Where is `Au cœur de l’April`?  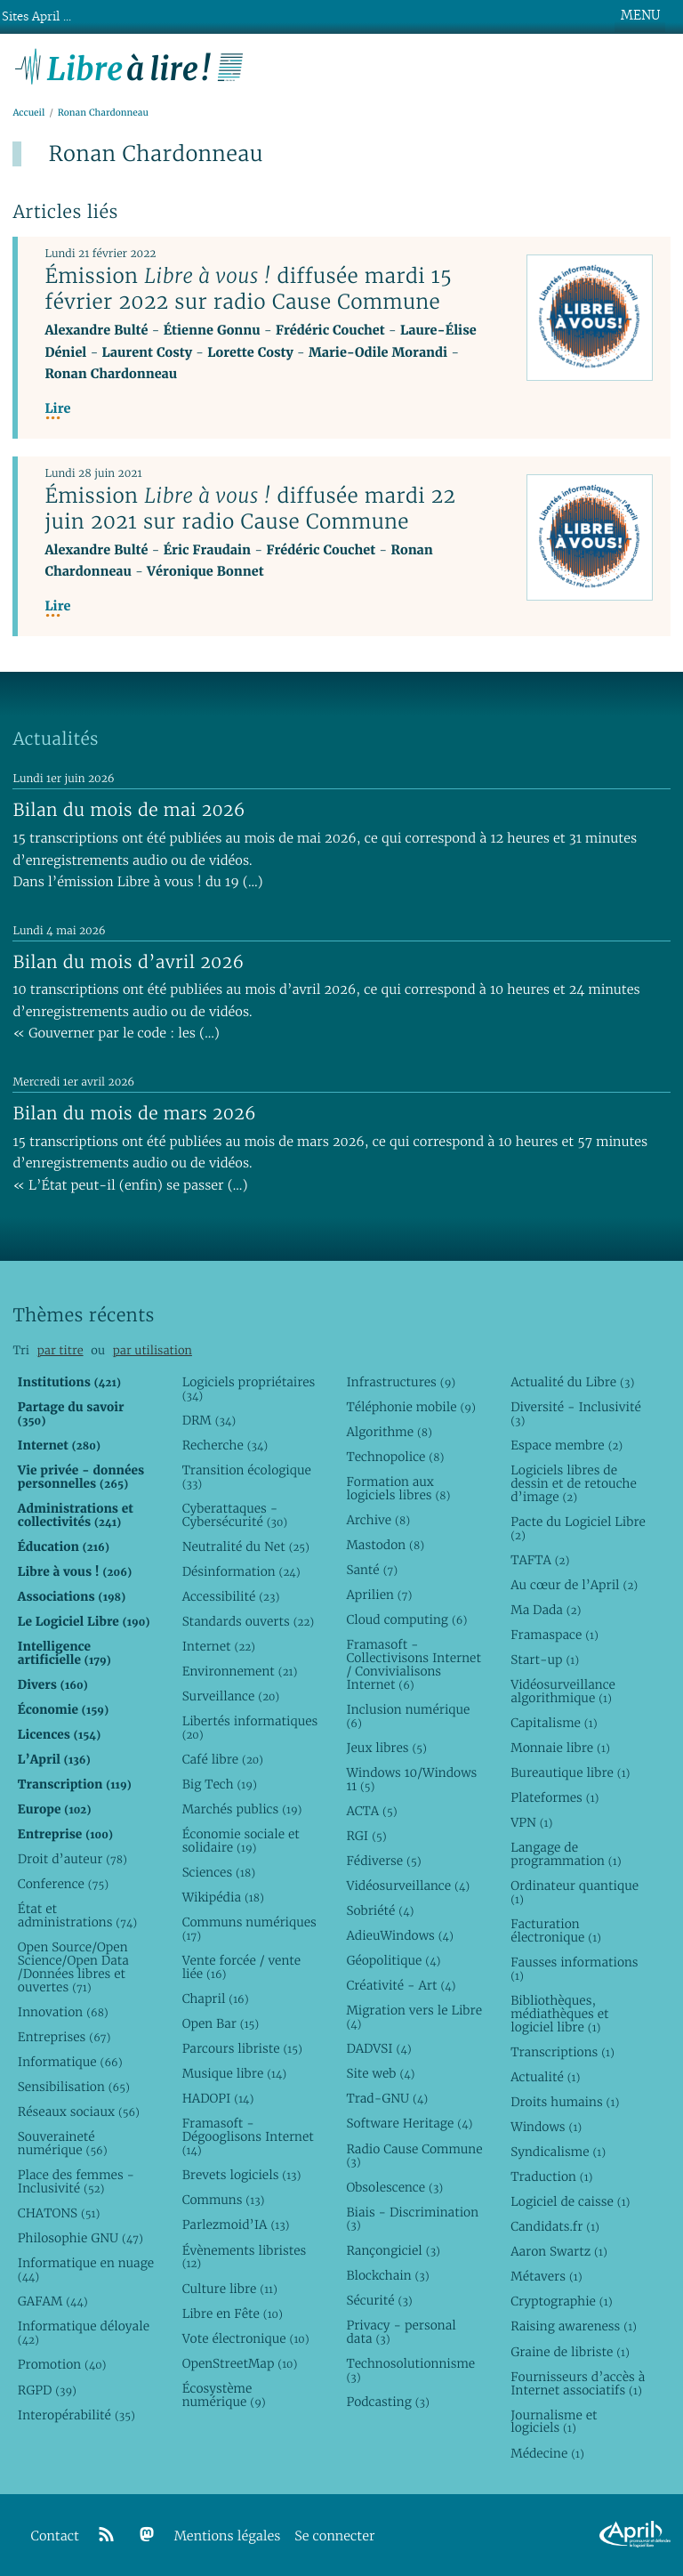
Au cœur de l’April is located at coordinates (574, 1585).